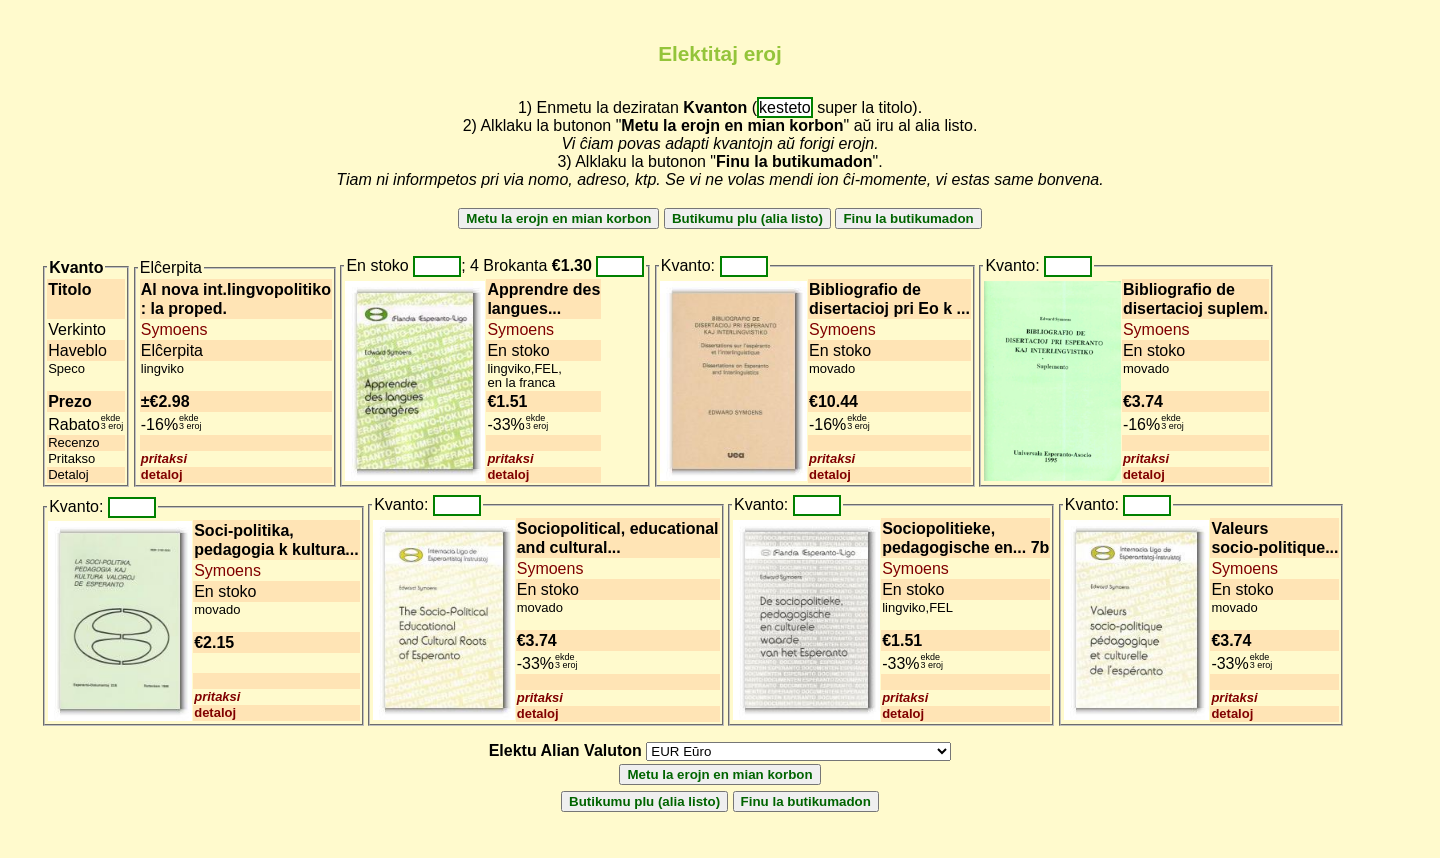  What do you see at coordinates (174, 329) in the screenshot?
I see `Symoens` at bounding box center [174, 329].